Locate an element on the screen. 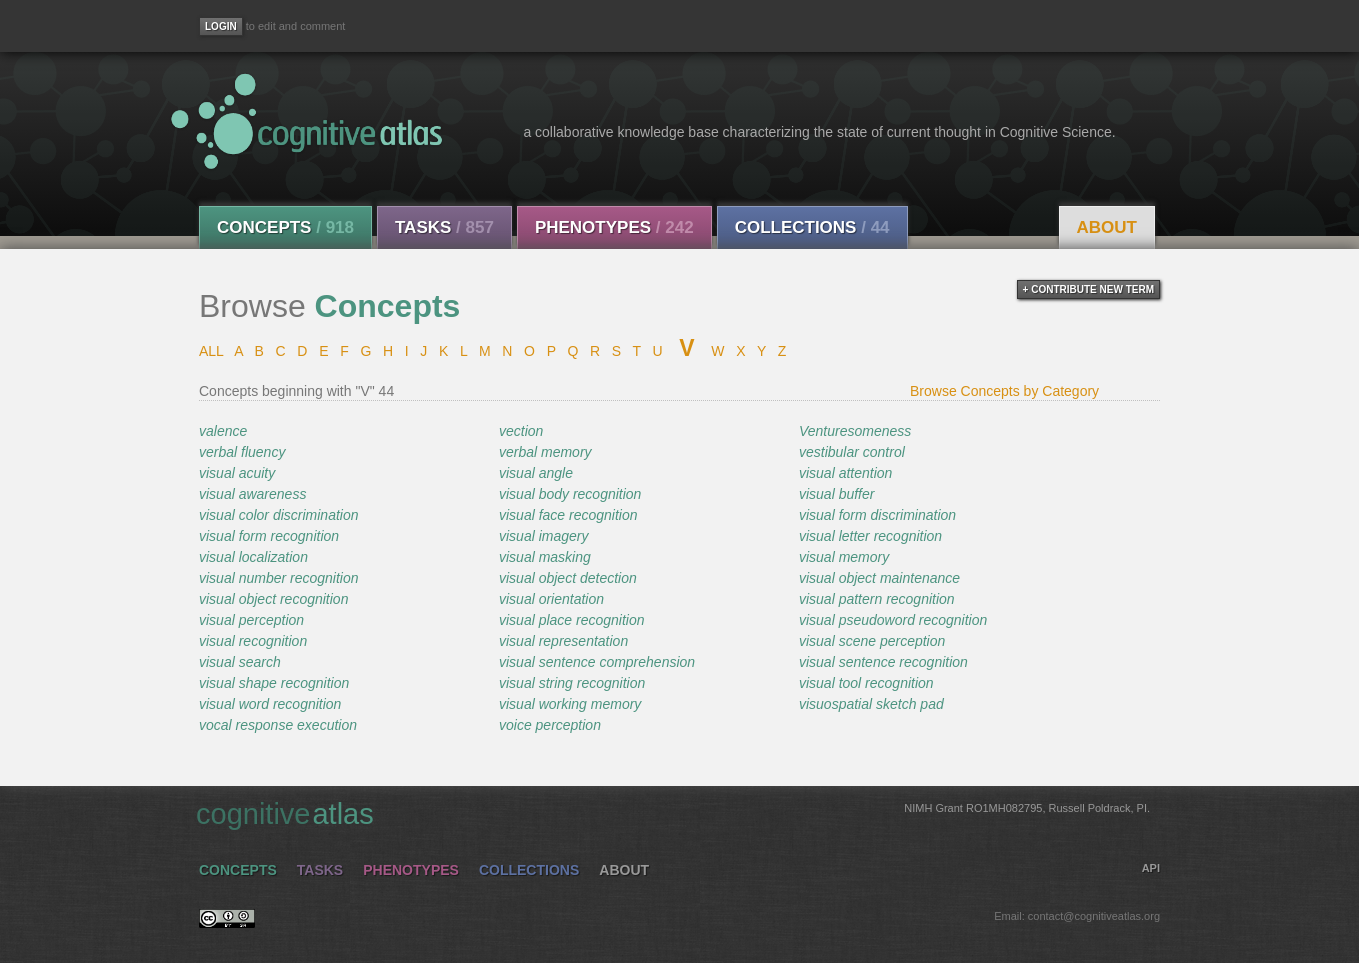 This screenshot has height=963, width=1359. visual form discrimination is located at coordinates (877, 515).